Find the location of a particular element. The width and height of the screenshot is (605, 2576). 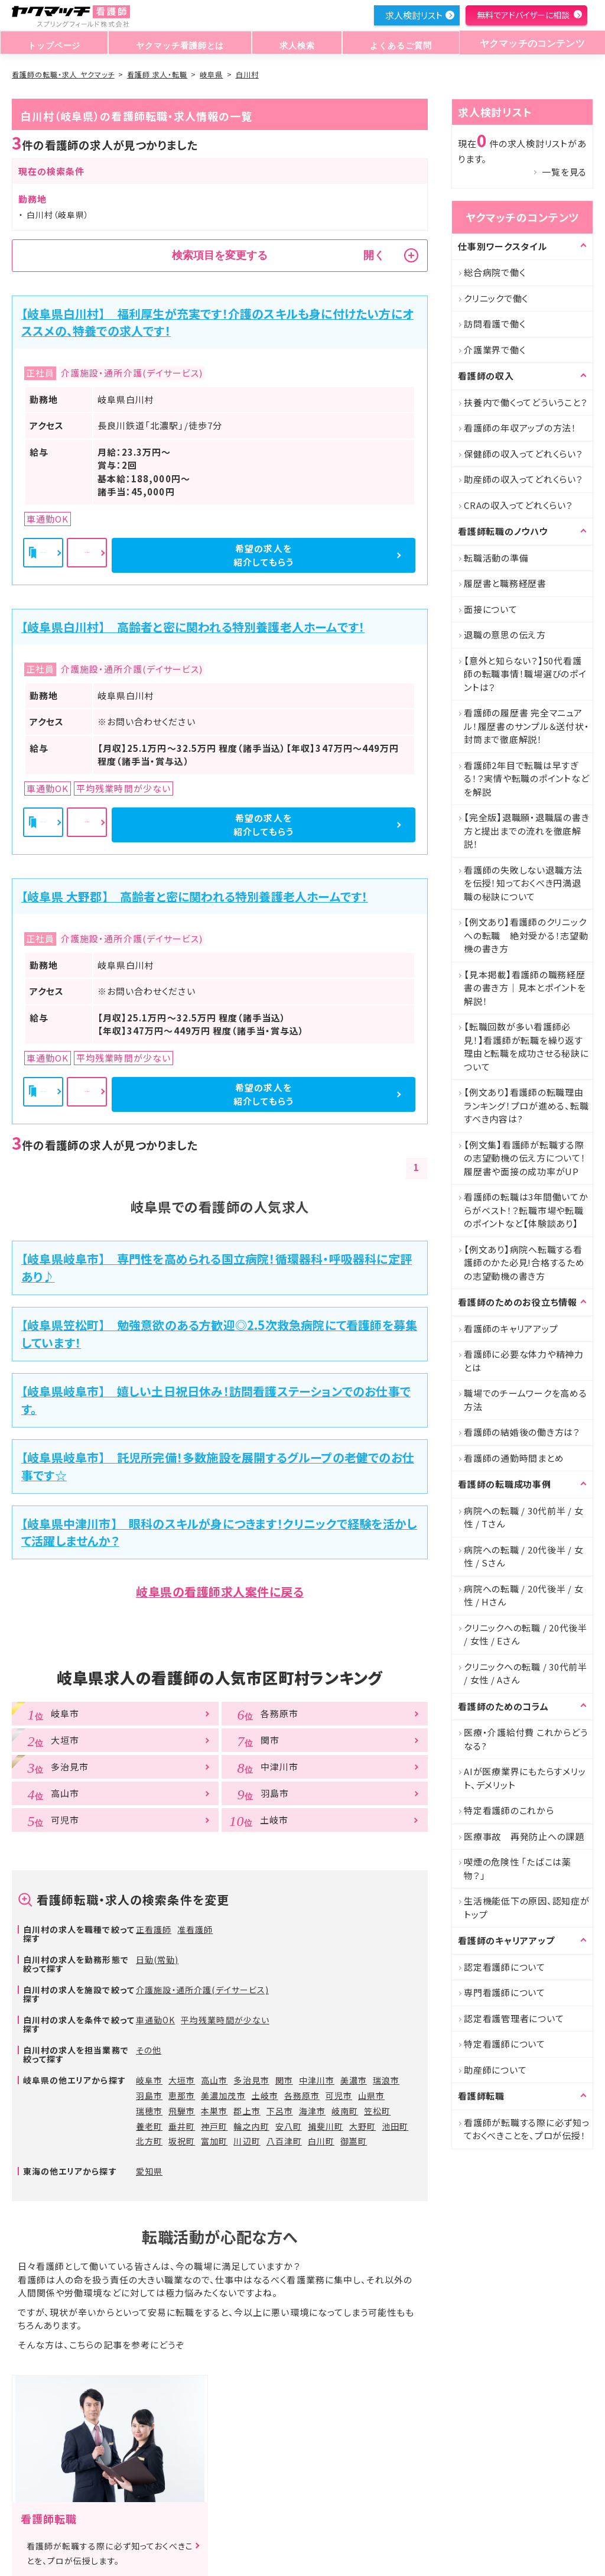

下呂市 is located at coordinates (279, 2111).